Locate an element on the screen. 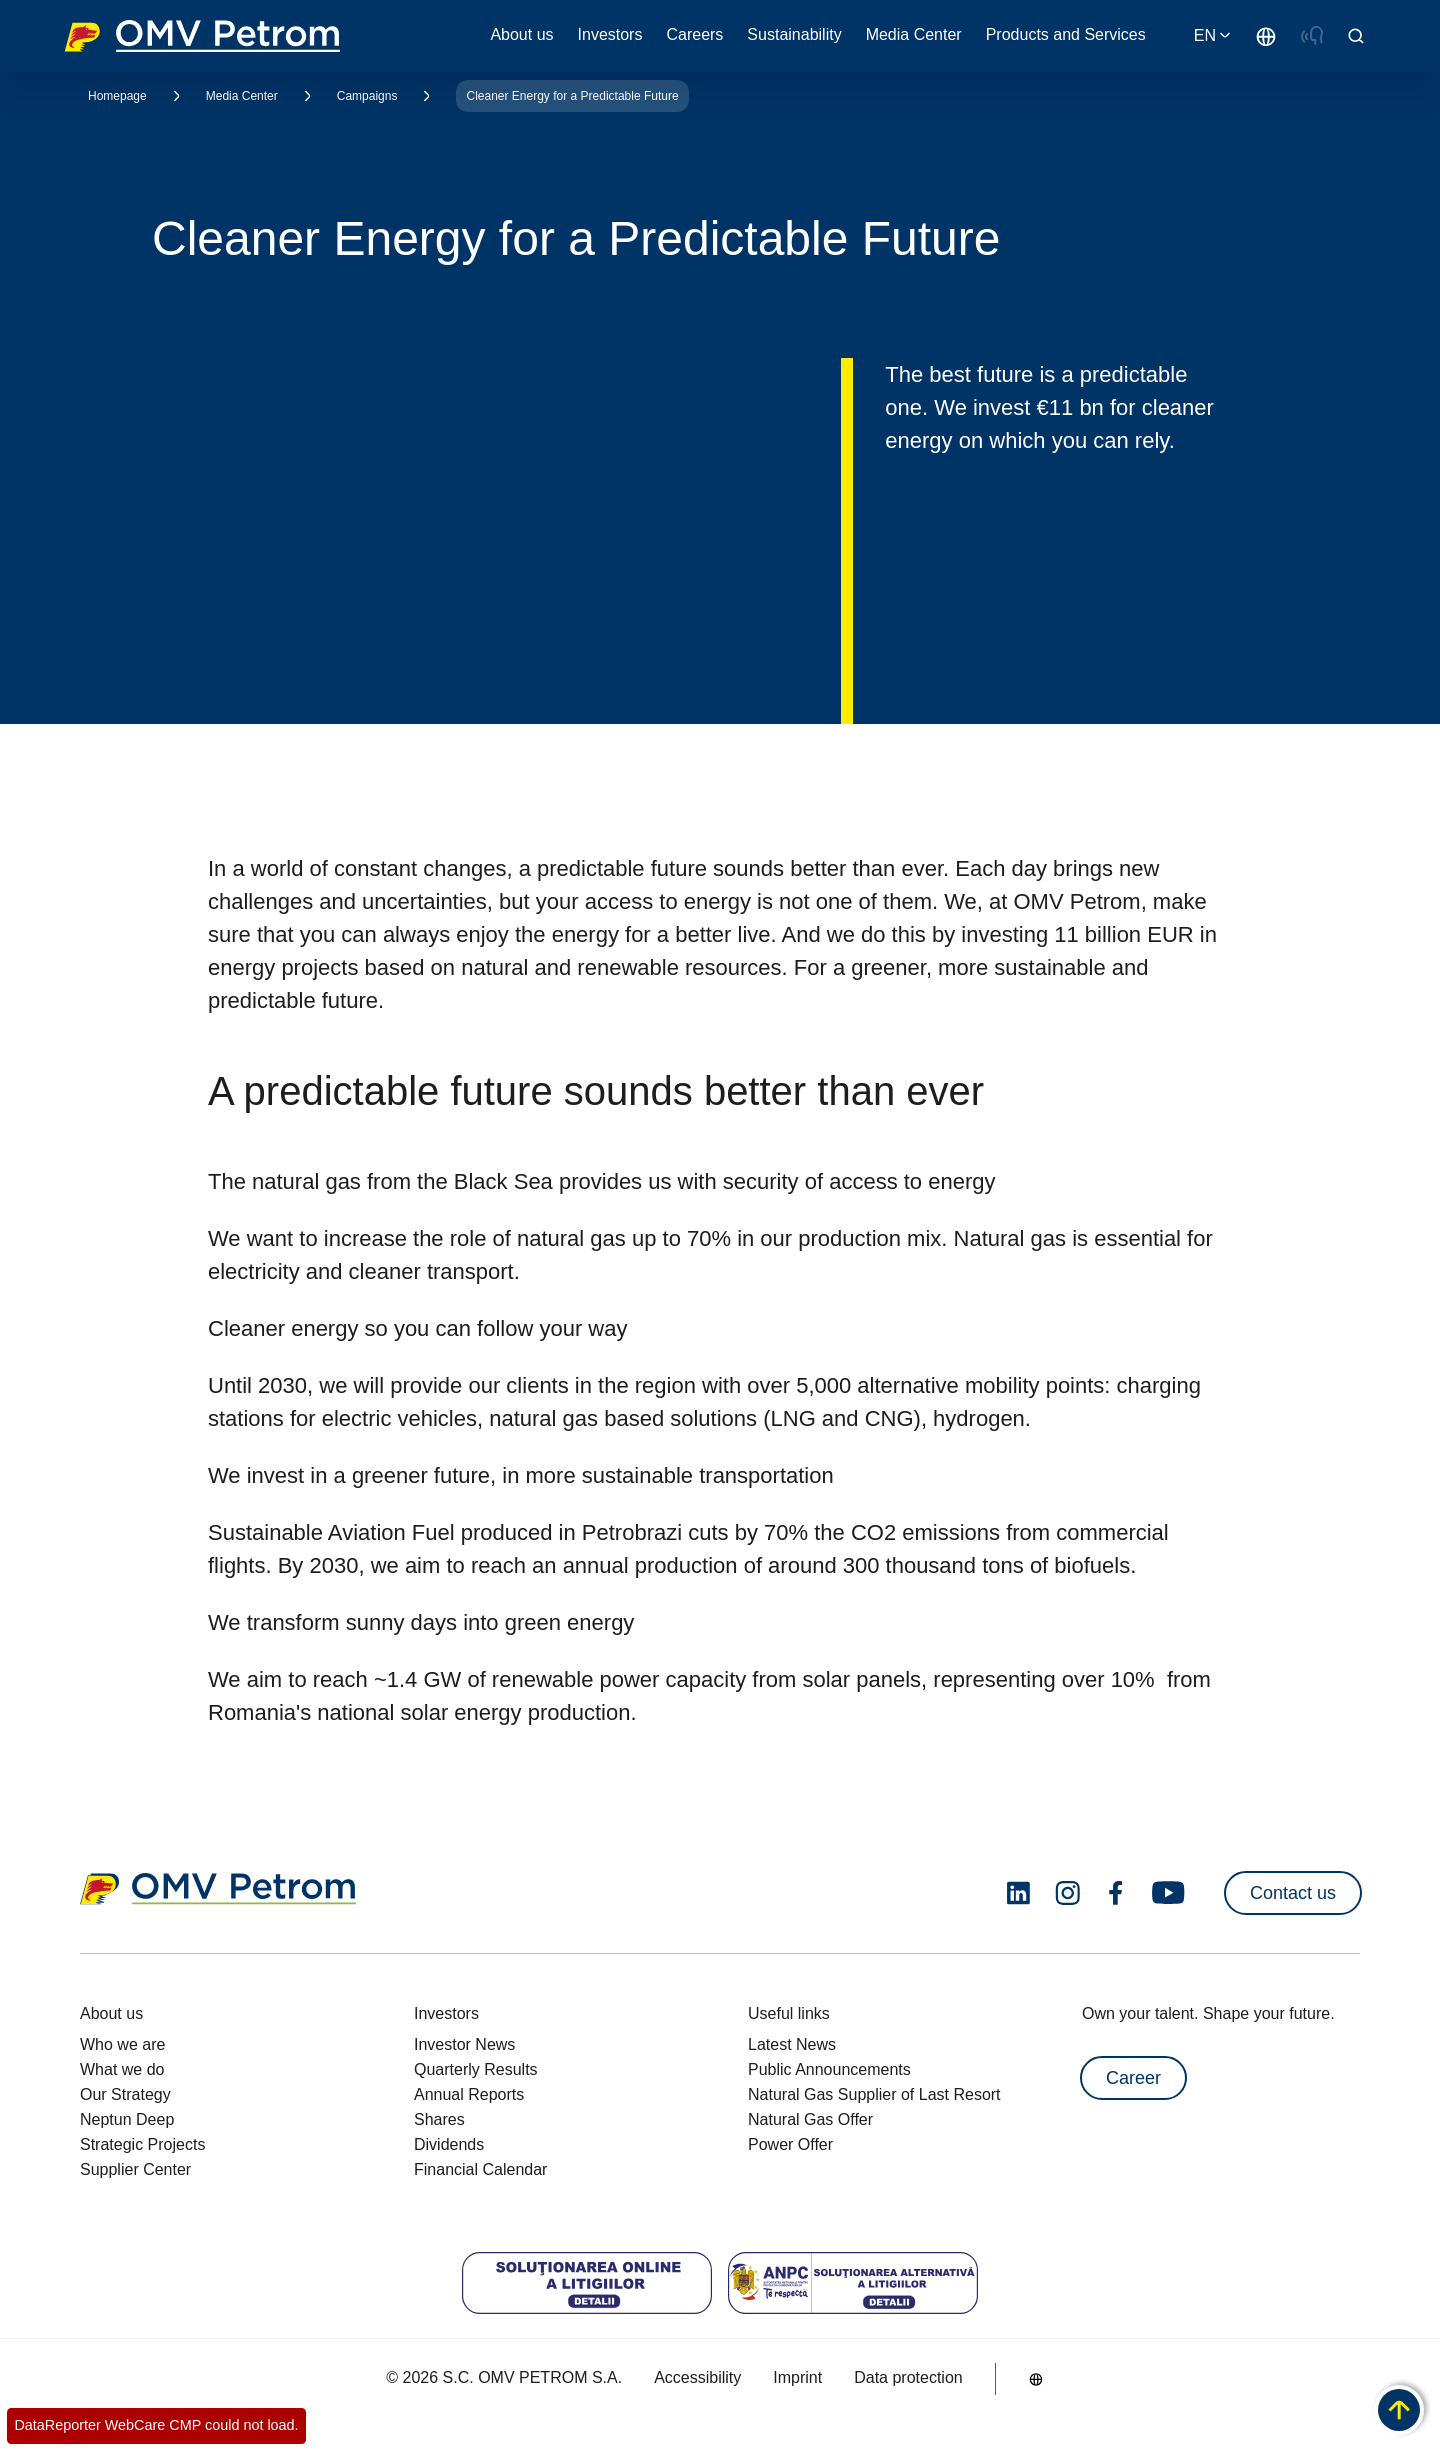 Image resolution: width=1440 pixels, height=2451 pixels. Imprint is located at coordinates (797, 2377).